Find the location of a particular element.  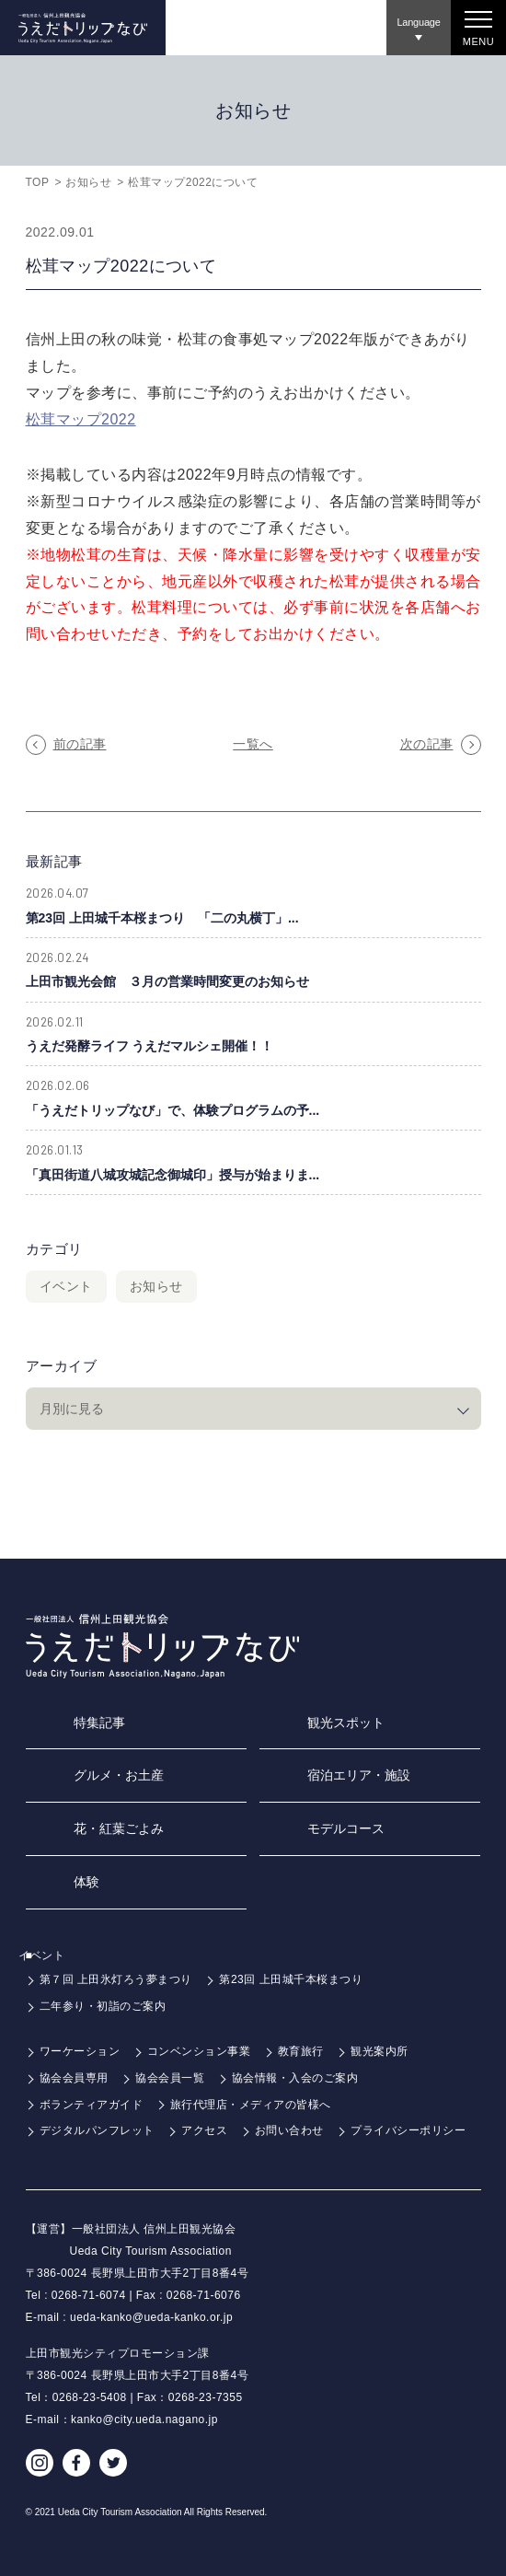

教育旅行 is located at coordinates (301, 2051).